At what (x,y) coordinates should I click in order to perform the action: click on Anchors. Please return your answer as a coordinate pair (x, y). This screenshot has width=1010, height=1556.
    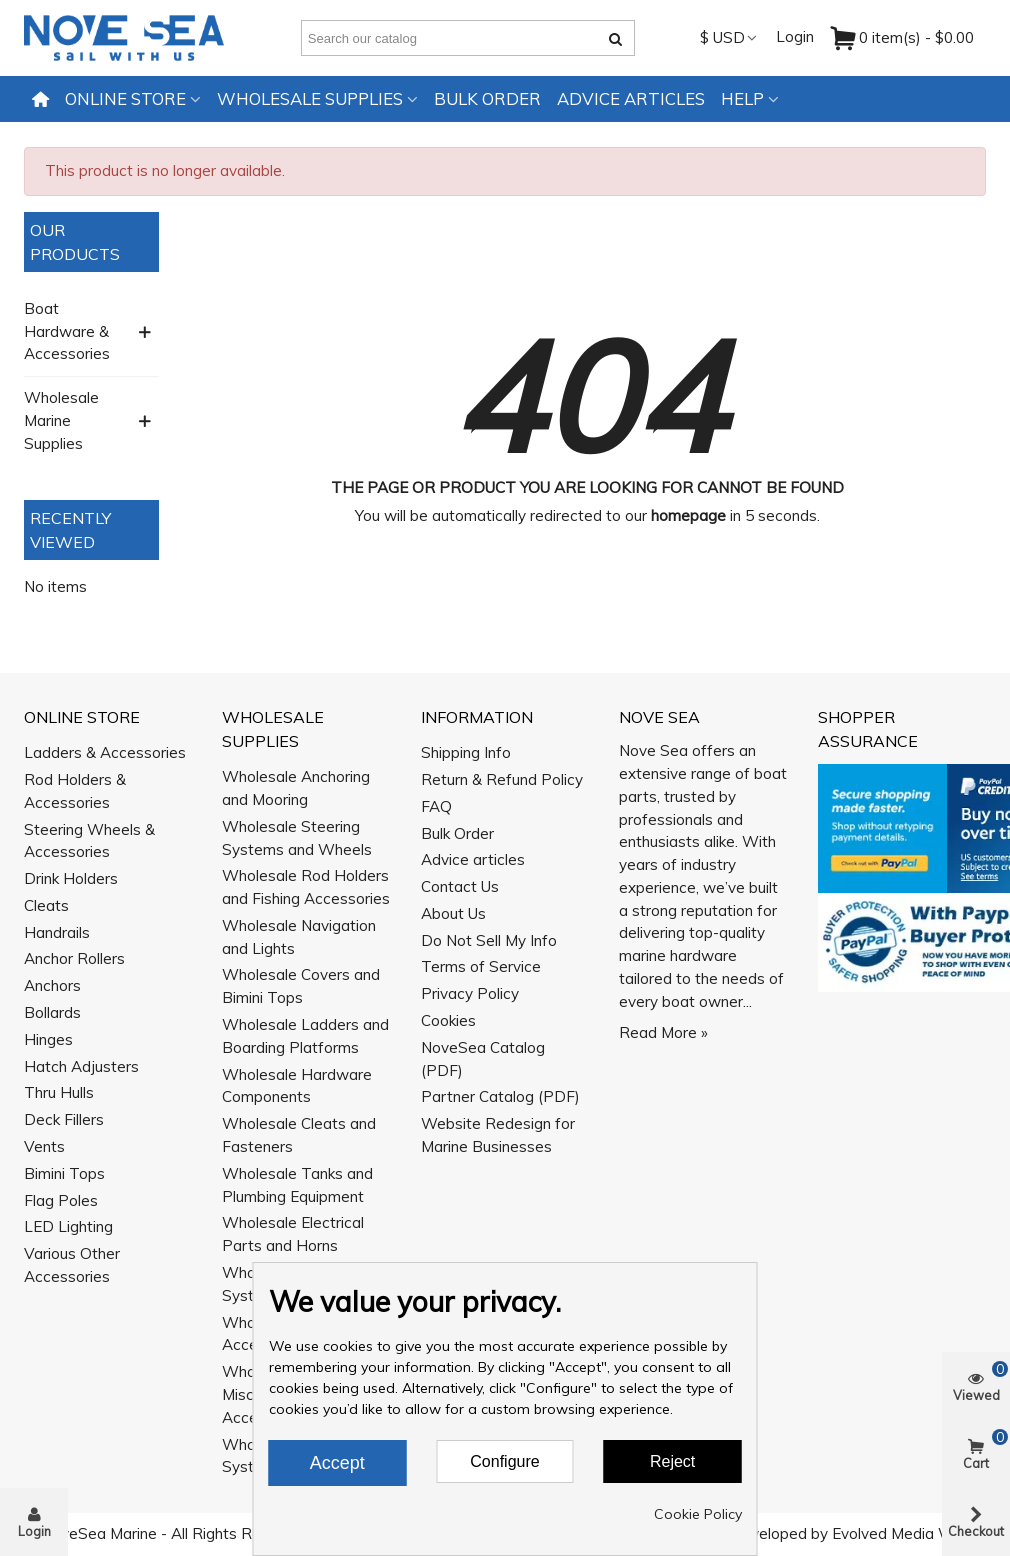
    Looking at the image, I should click on (52, 985).